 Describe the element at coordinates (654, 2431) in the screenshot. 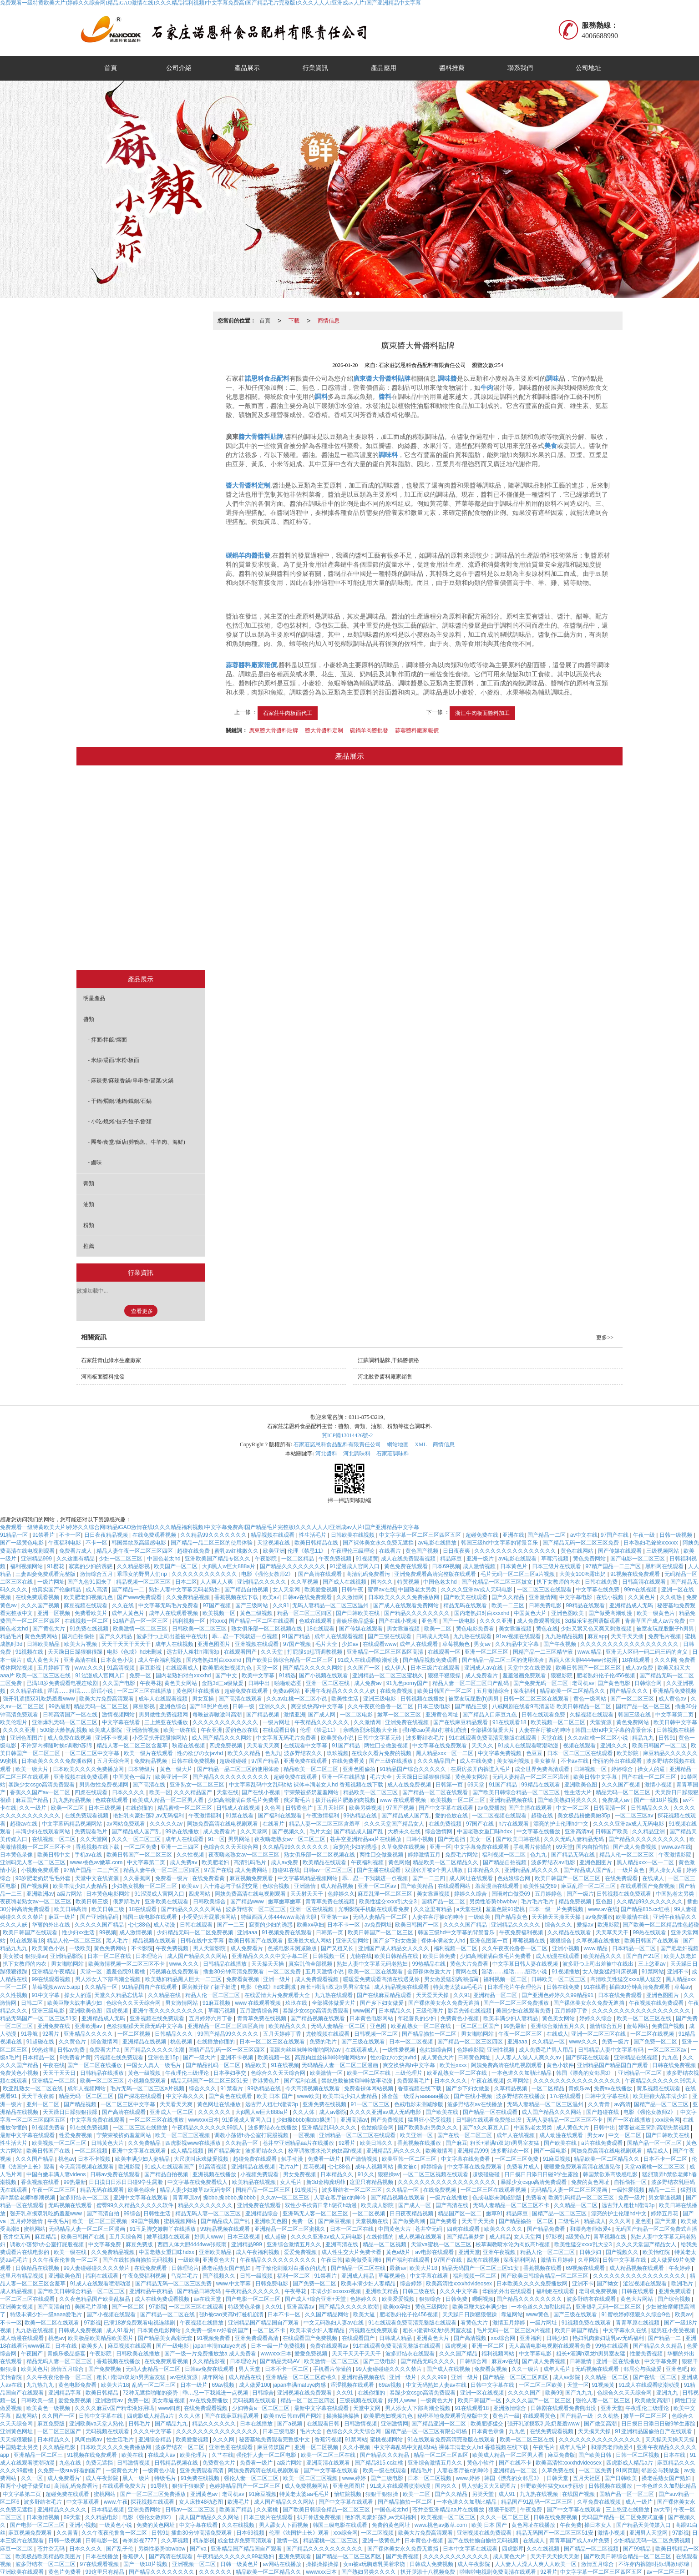

I see `91亚洲精品国偷拍自产在线观看` at that location.